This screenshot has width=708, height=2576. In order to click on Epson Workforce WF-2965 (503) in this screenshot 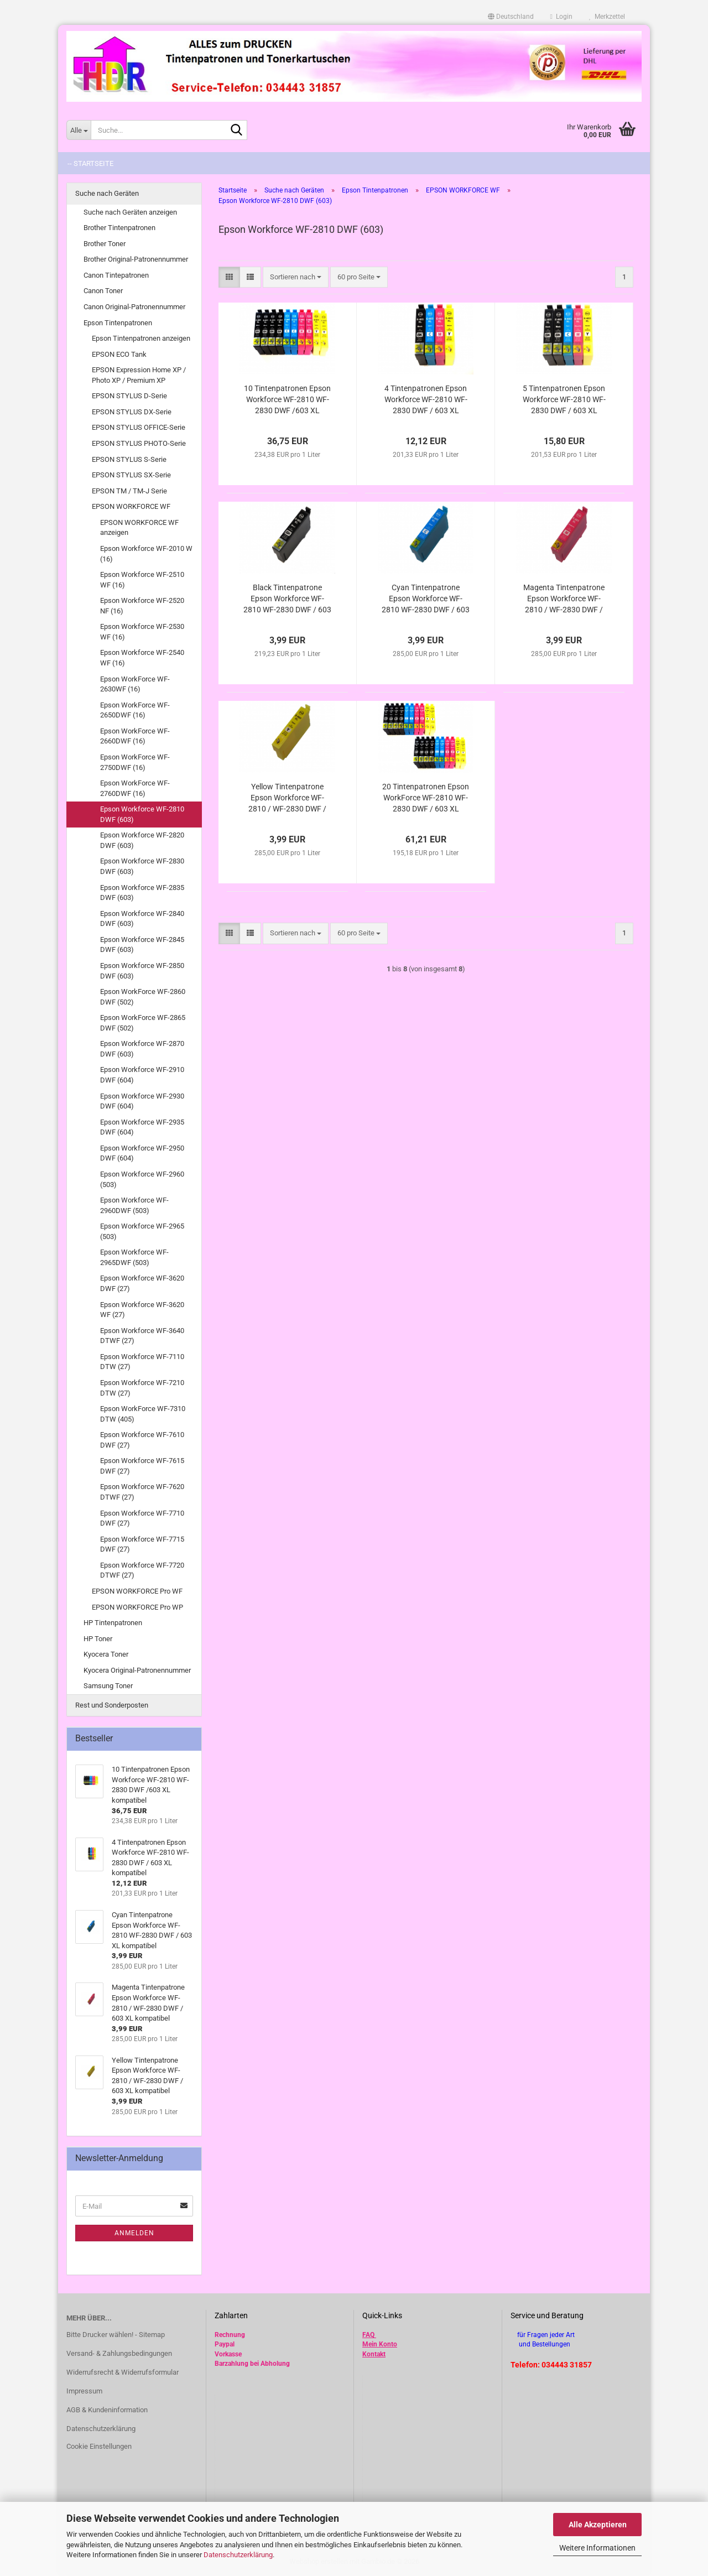, I will do `click(142, 1231)`.